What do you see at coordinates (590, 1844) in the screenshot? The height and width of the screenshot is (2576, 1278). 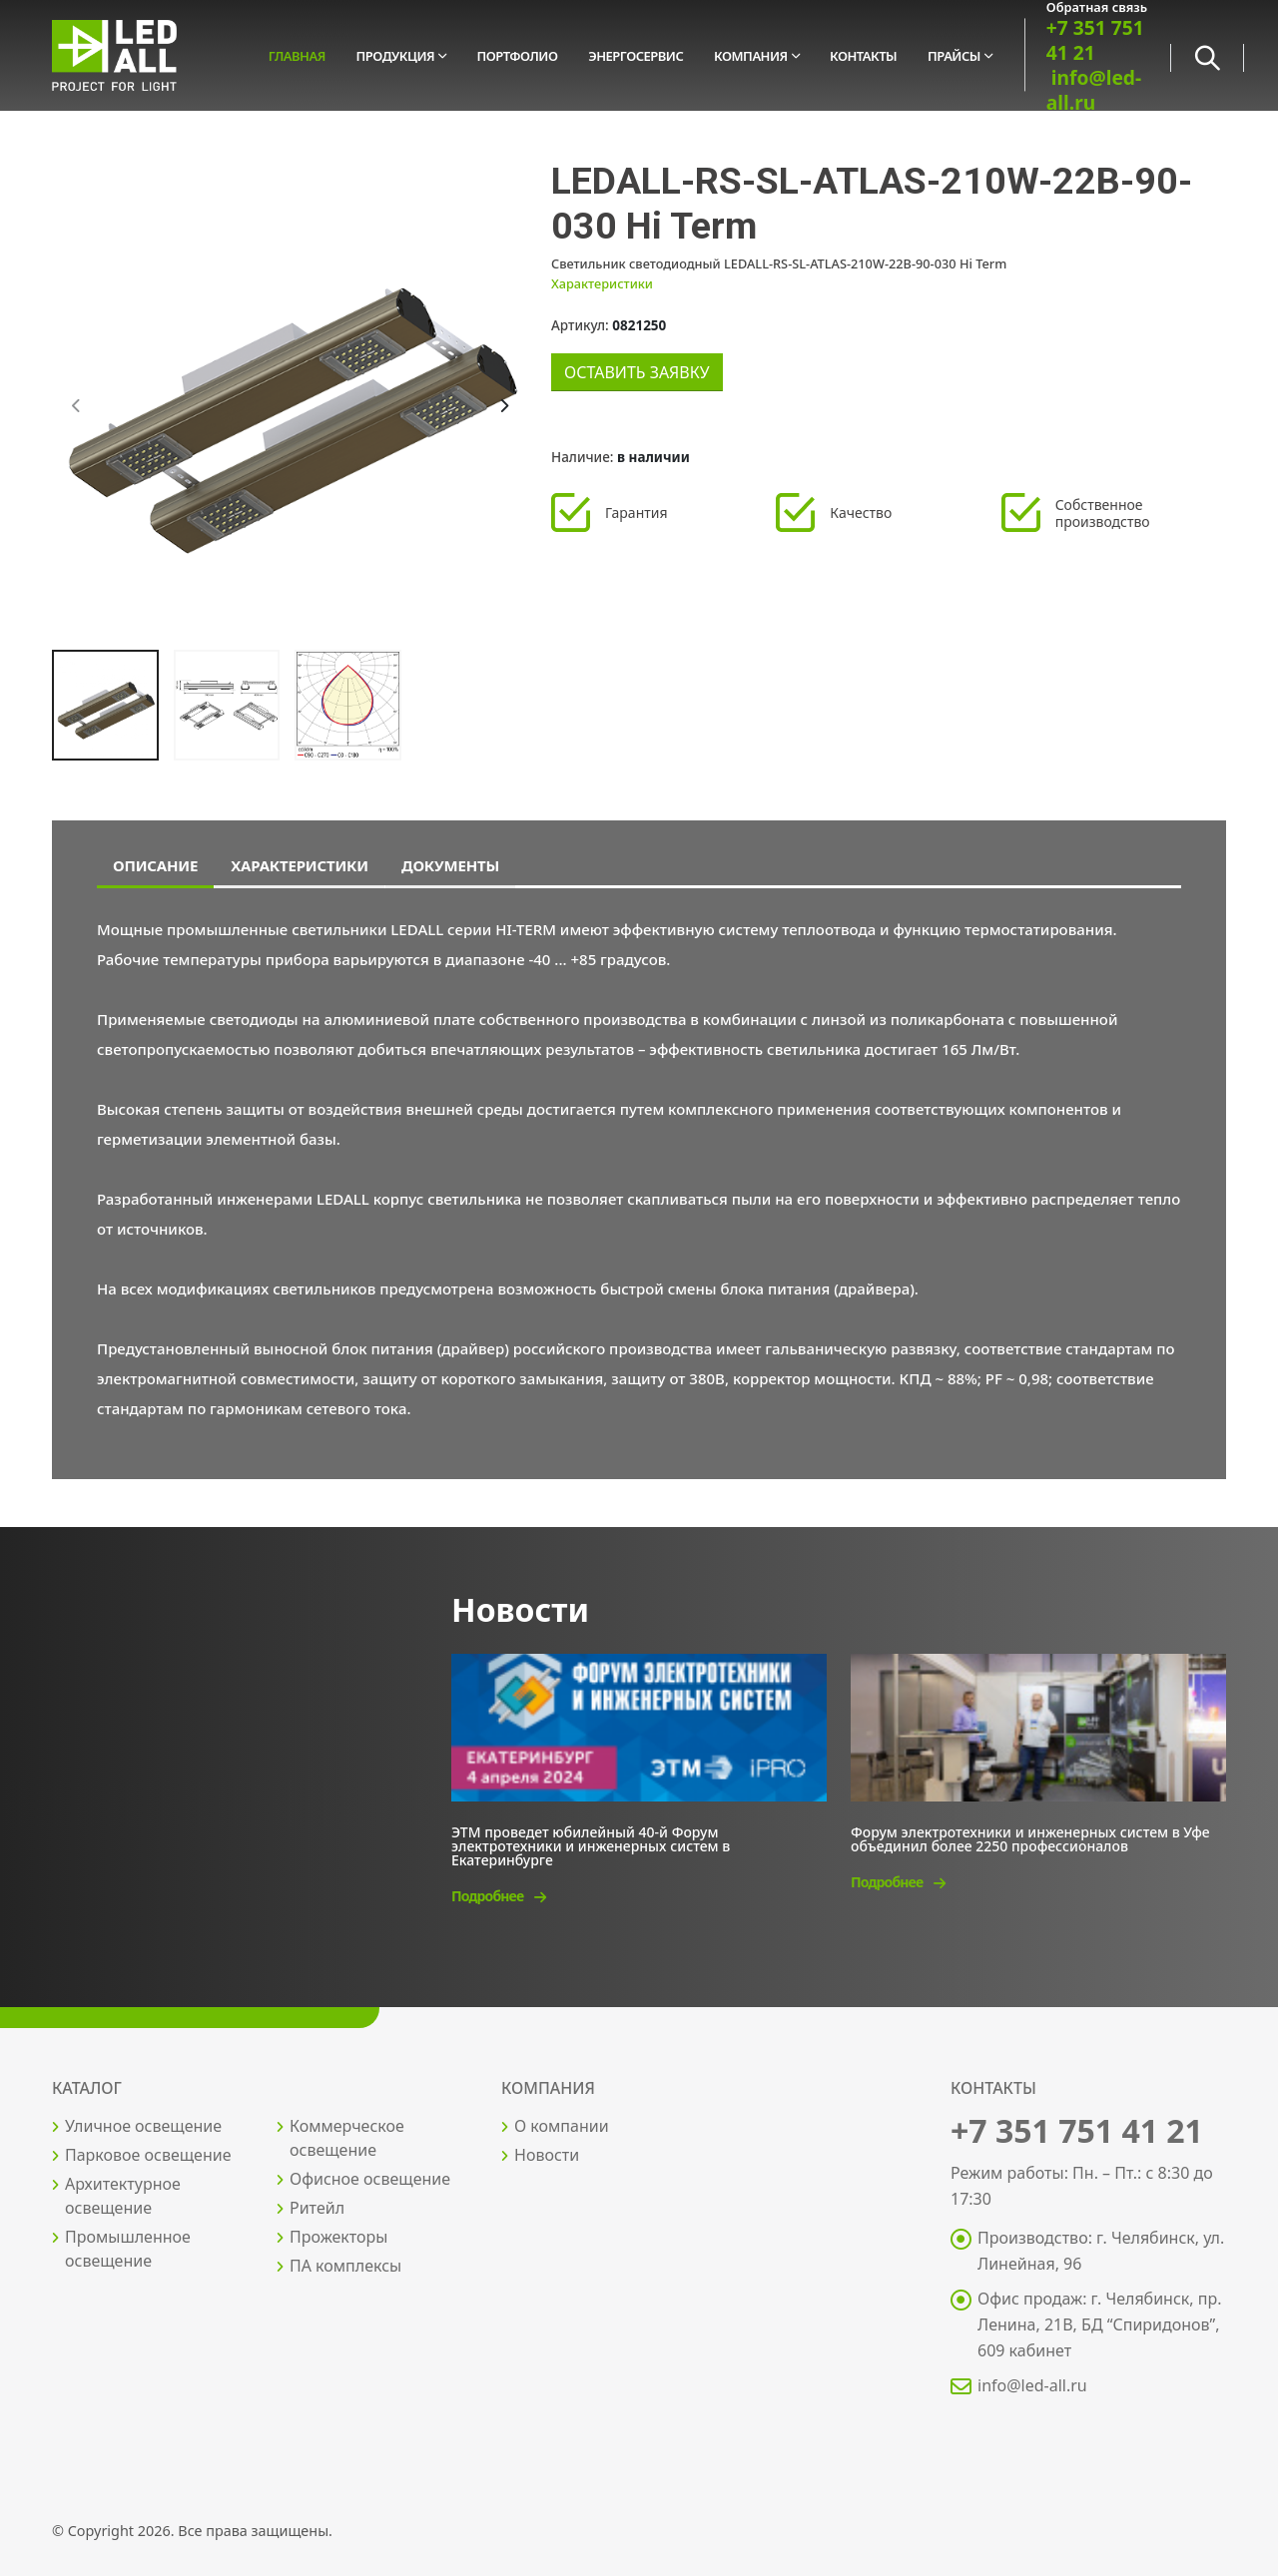 I see `ЭТМ проведет юбилейный 40-й Форум электротехники и инженерных систем в Екатеринбурге` at bounding box center [590, 1844].